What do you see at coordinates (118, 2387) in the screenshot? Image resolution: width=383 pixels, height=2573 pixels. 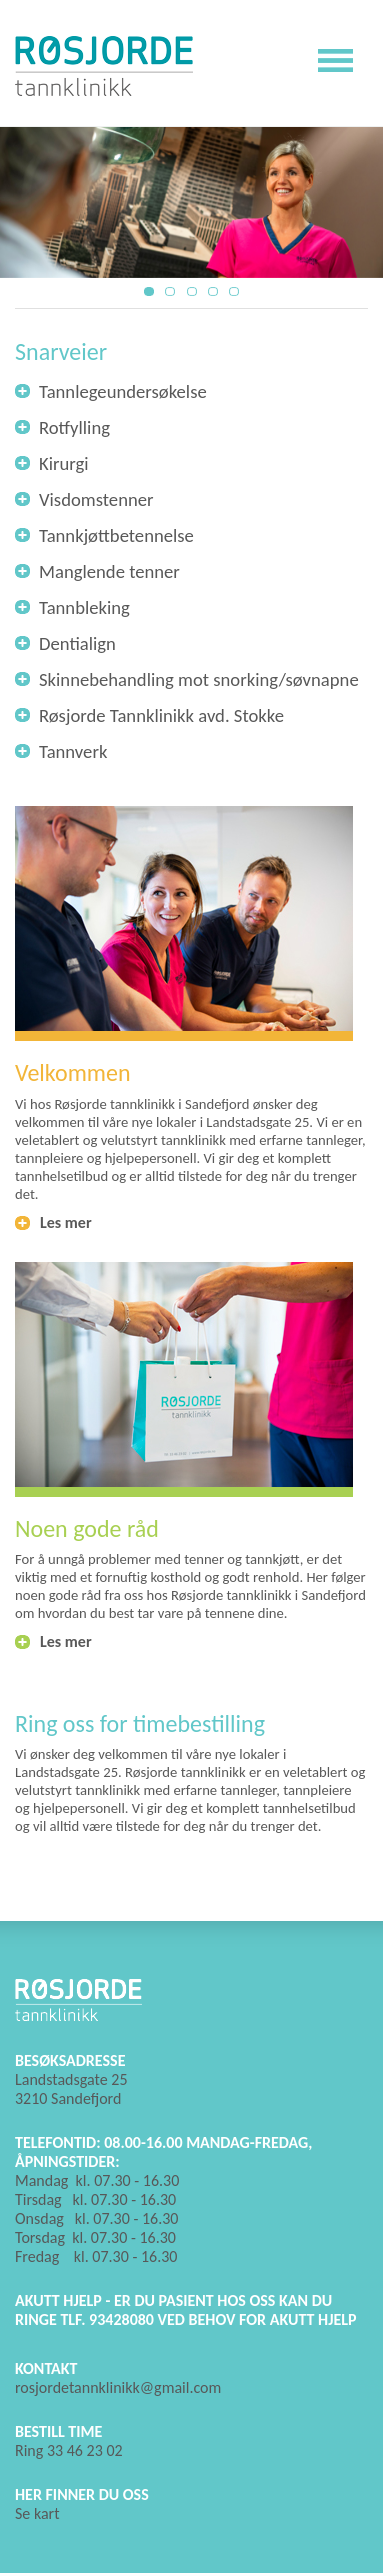 I see `rosjordetannklinikk@gmail.com` at bounding box center [118, 2387].